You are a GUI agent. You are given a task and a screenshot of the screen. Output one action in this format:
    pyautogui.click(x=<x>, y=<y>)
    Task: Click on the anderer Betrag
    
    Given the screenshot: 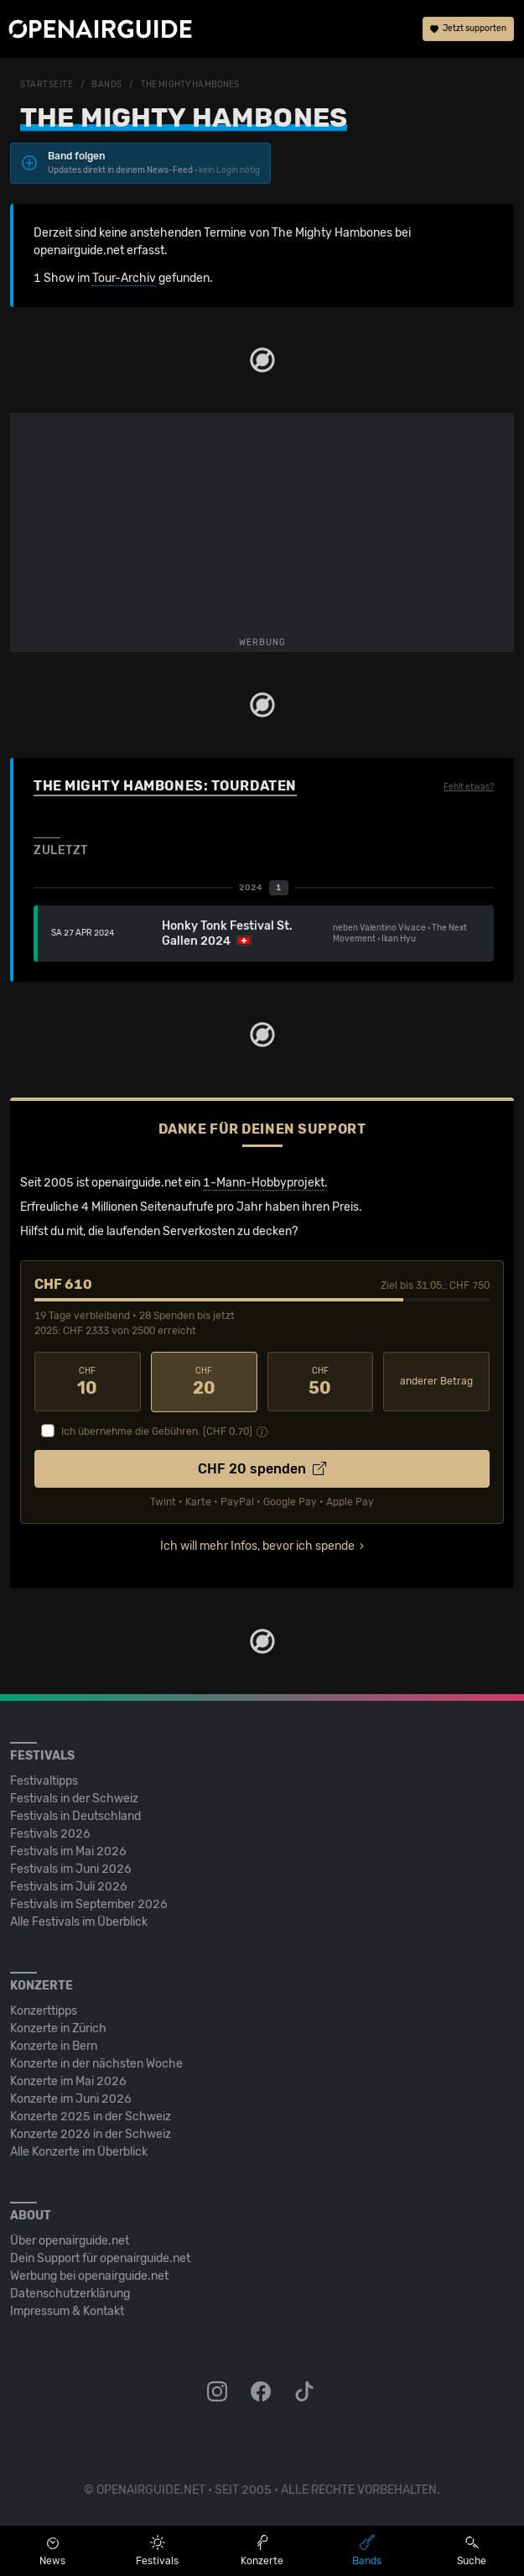 What is the action you would take?
    pyautogui.click(x=436, y=1381)
    